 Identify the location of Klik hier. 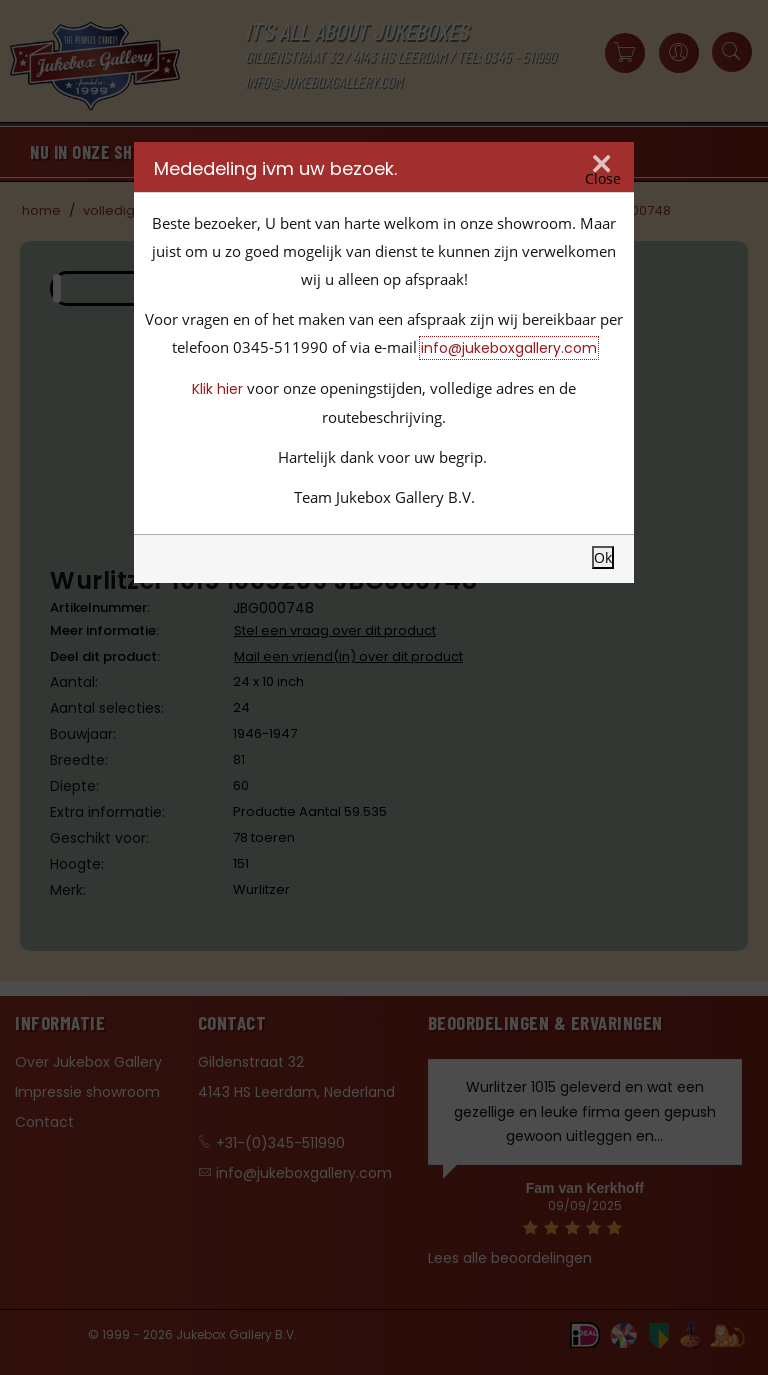
(217, 389).